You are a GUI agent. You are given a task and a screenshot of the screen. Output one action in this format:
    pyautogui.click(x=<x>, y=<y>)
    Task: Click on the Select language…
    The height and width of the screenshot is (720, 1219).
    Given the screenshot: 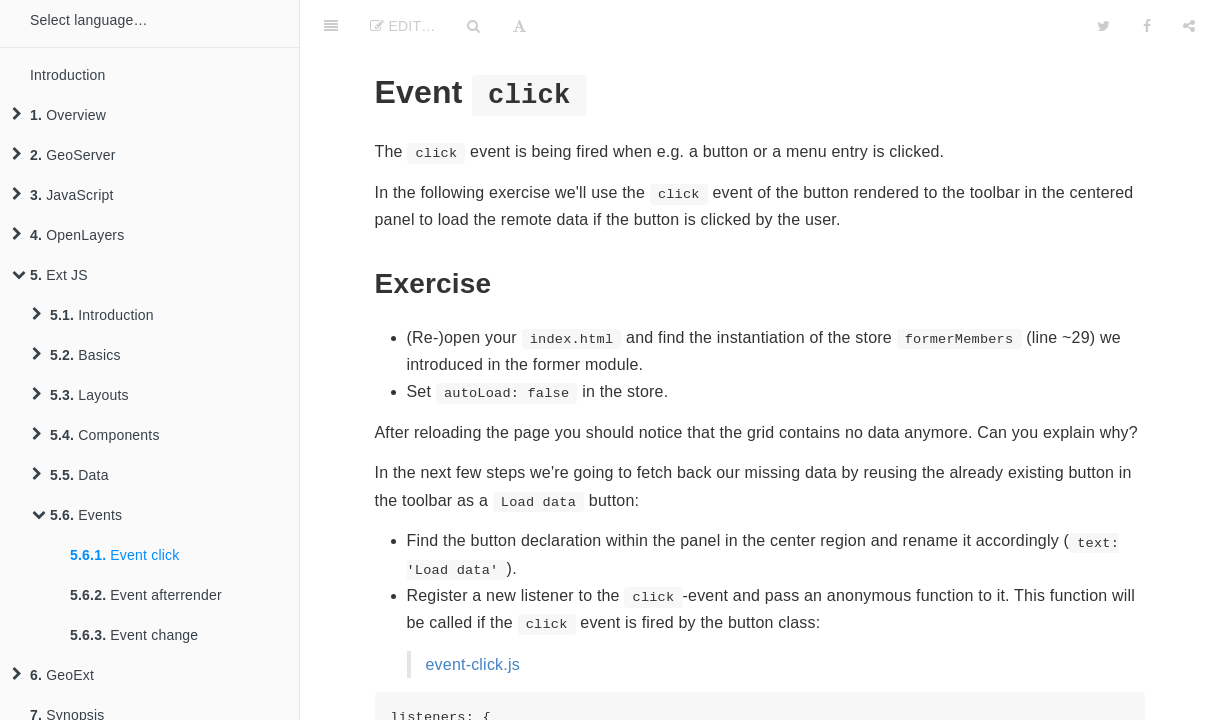 What is the action you would take?
    pyautogui.click(x=89, y=20)
    